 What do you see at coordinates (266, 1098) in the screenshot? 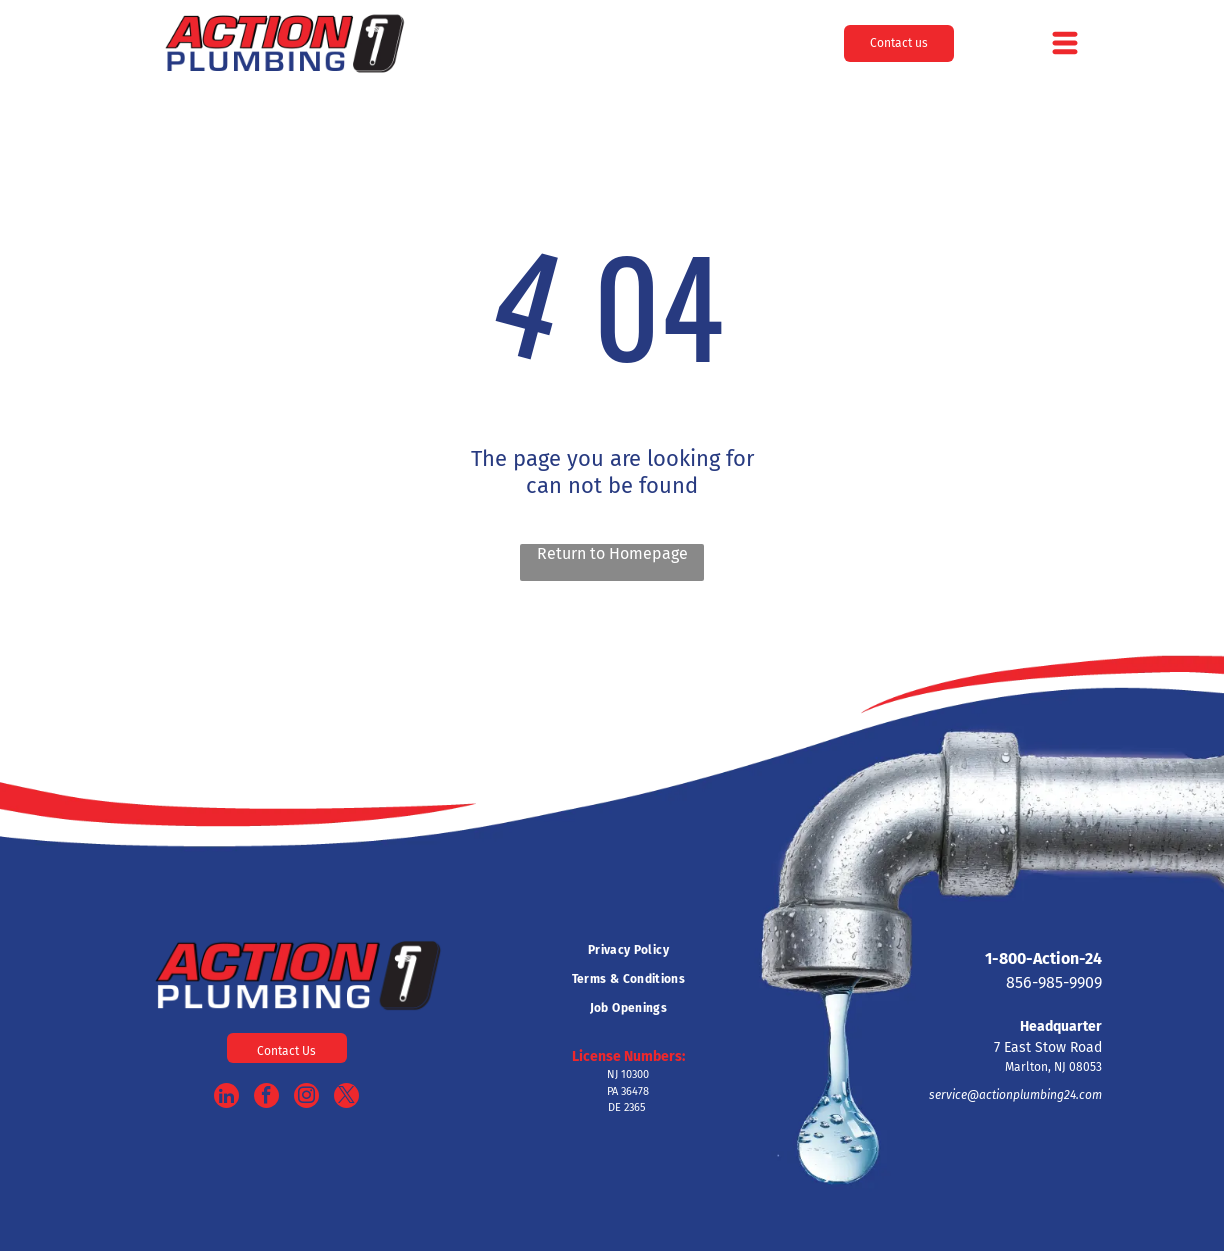
I see `[facebook]` at bounding box center [266, 1098].